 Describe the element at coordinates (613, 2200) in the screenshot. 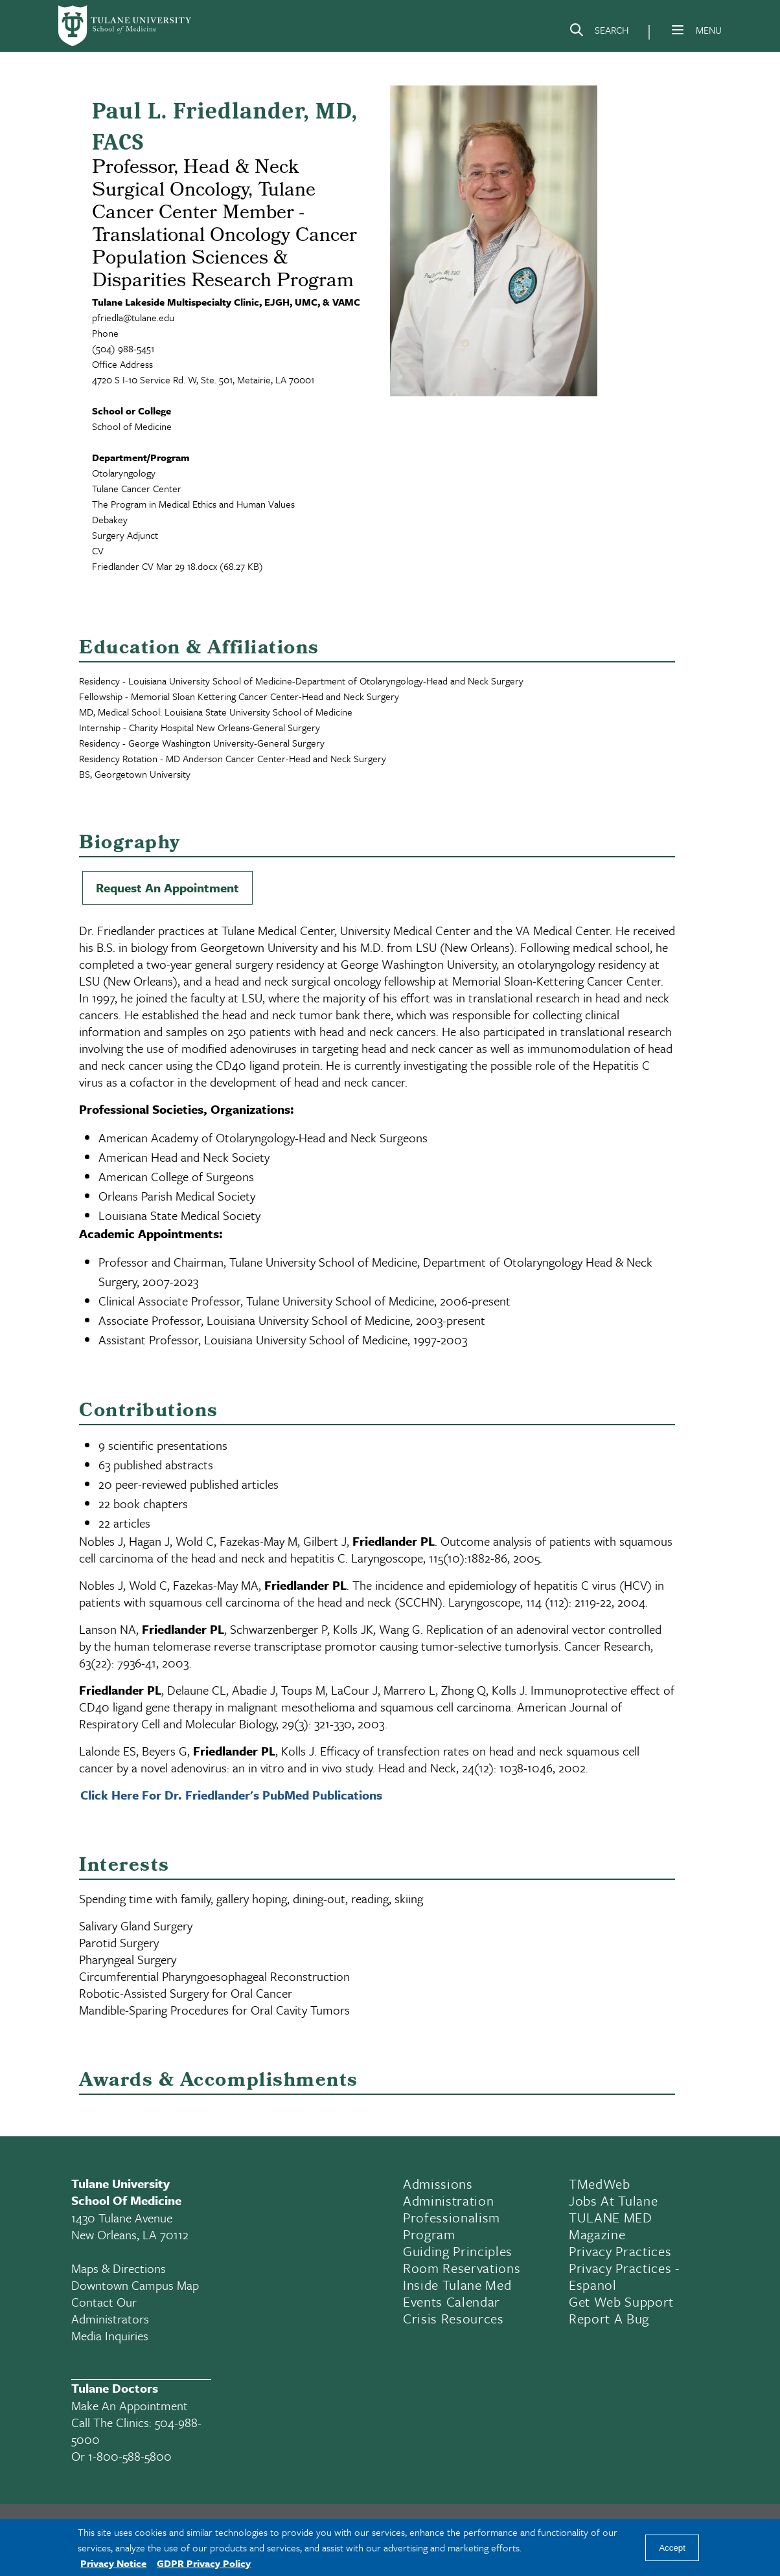

I see `Jobs At Tulane` at that location.